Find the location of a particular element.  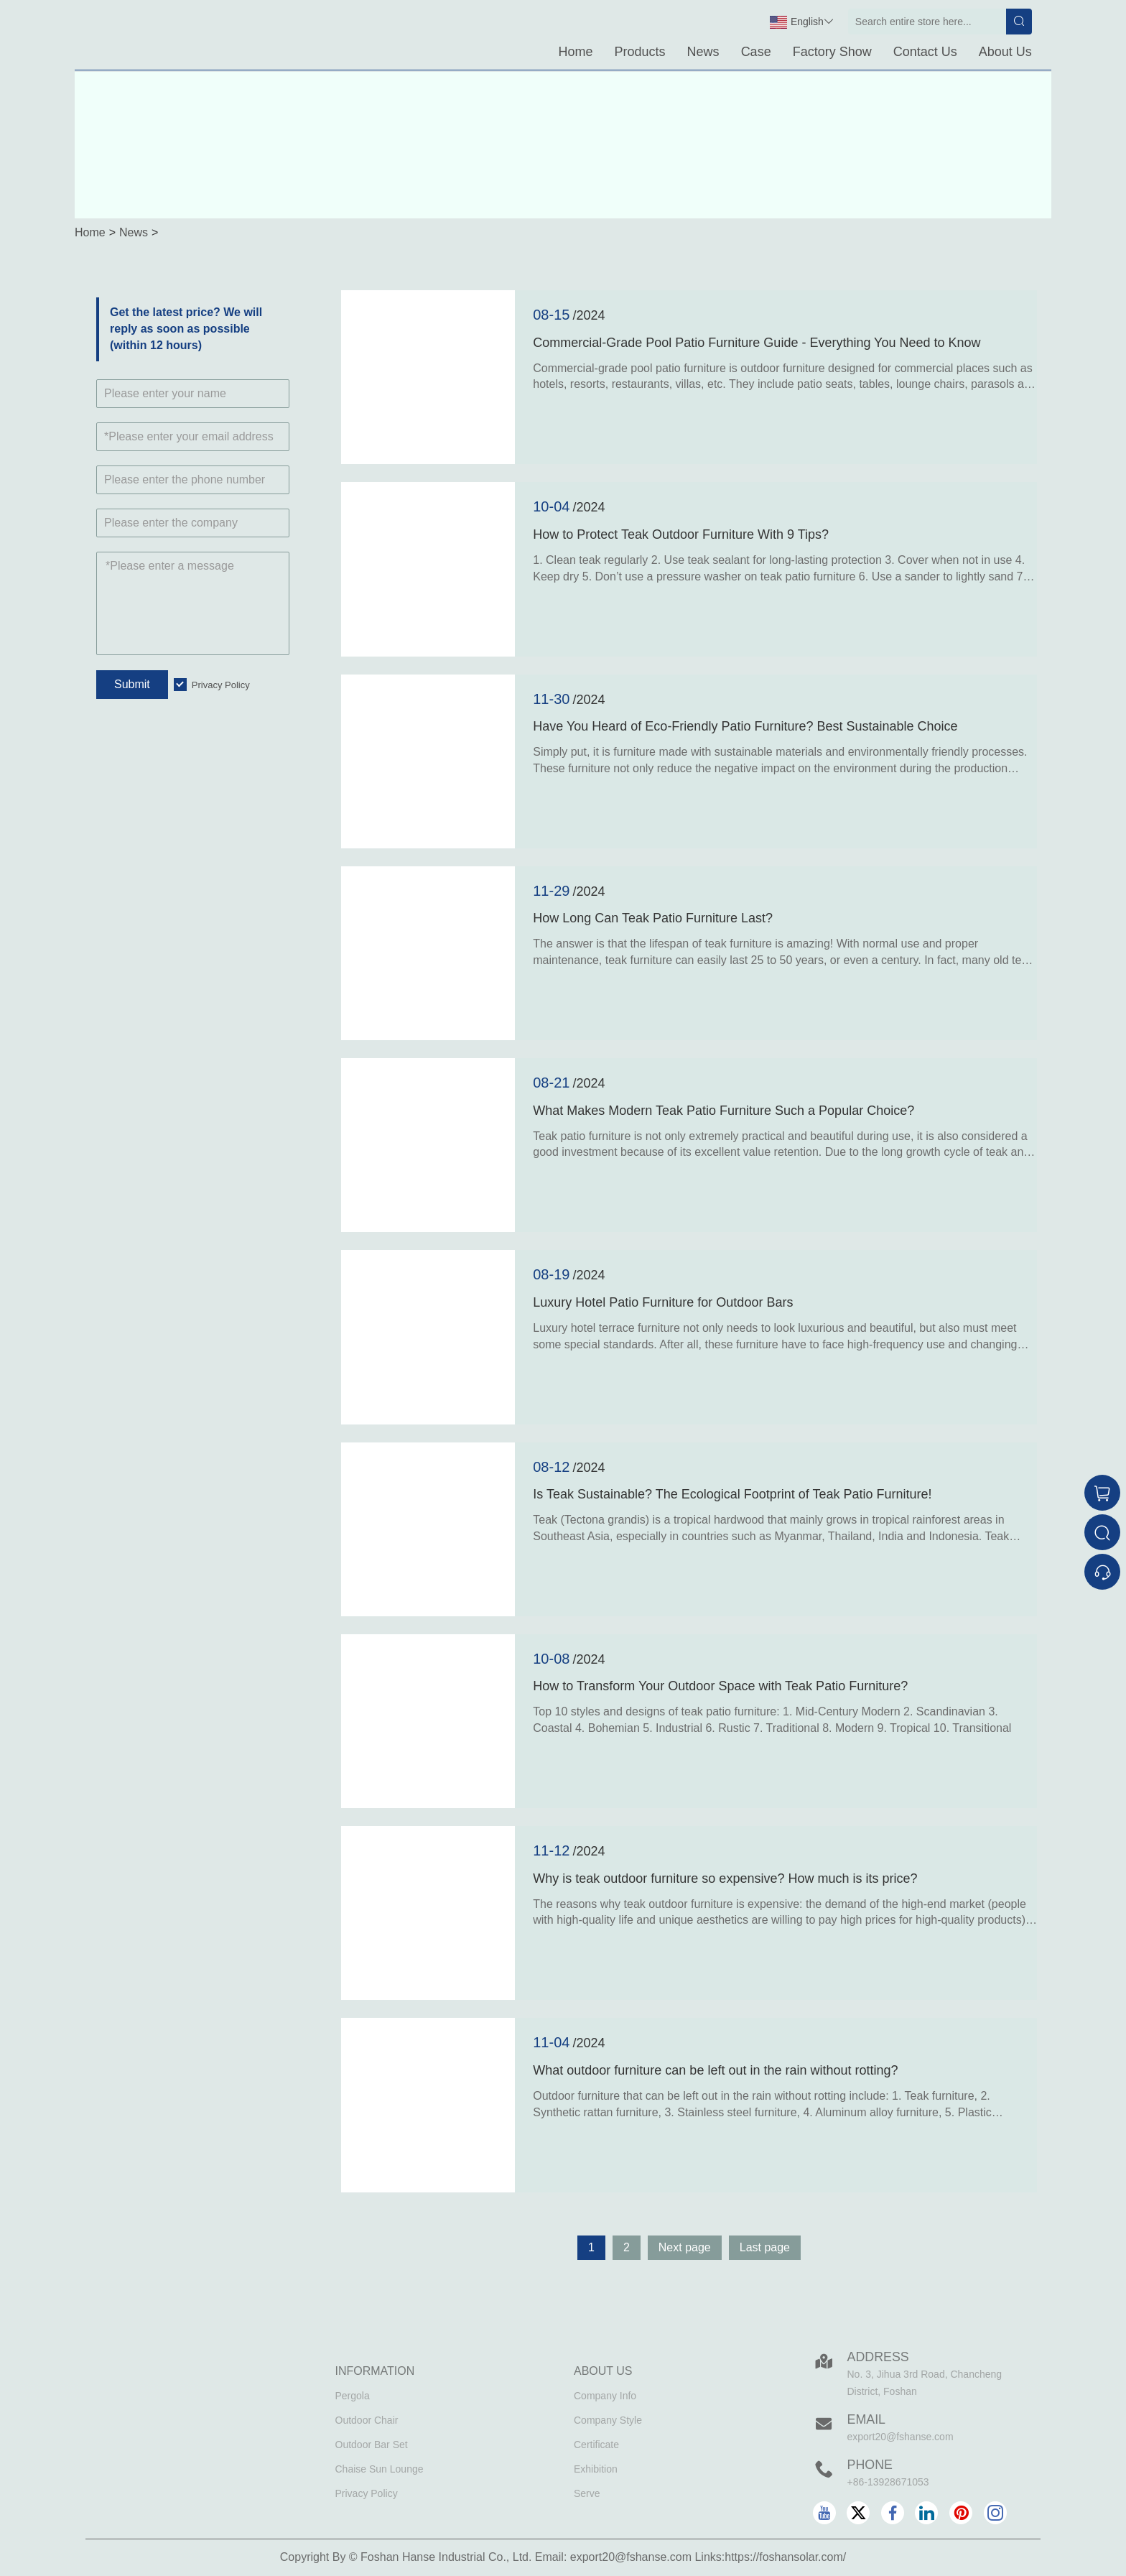

Email is located at coordinates (866, 2419).